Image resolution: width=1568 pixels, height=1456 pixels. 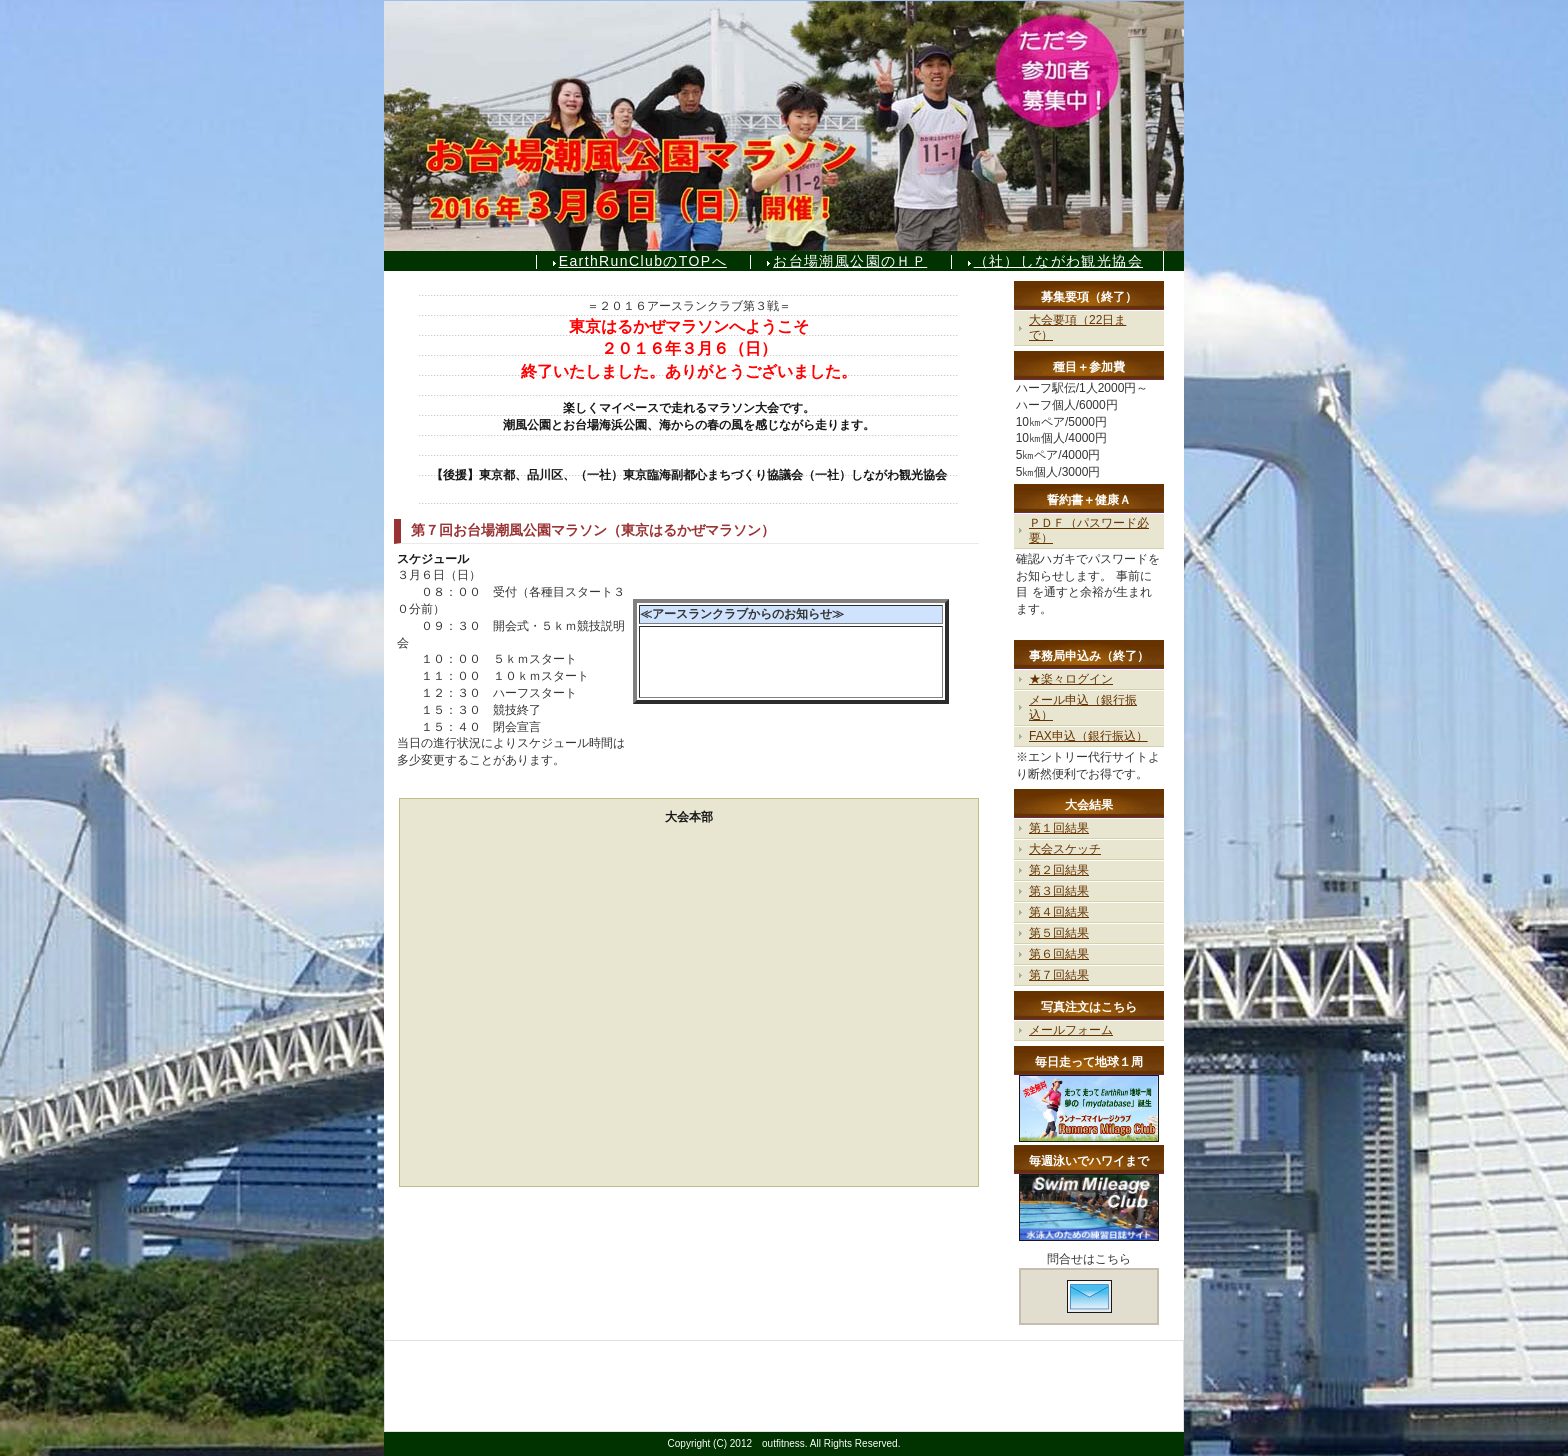 I want to click on 第２回結果, so click(x=1059, y=870).